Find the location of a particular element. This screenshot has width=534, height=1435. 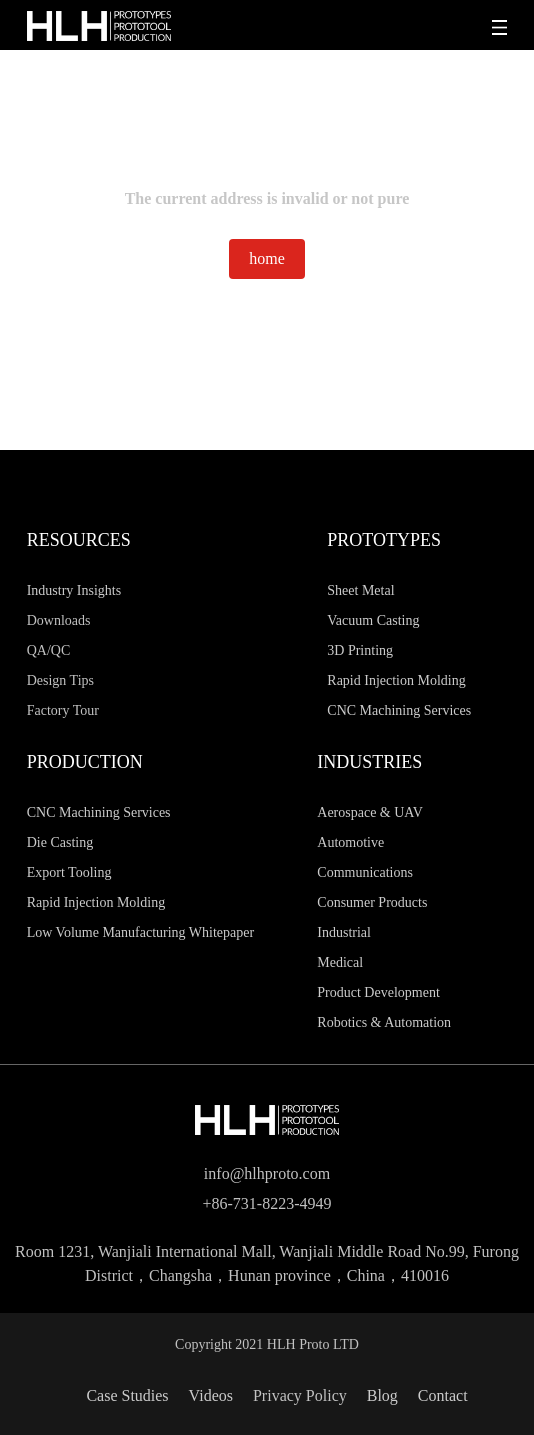

CNC Machining Services is located at coordinates (99, 812).